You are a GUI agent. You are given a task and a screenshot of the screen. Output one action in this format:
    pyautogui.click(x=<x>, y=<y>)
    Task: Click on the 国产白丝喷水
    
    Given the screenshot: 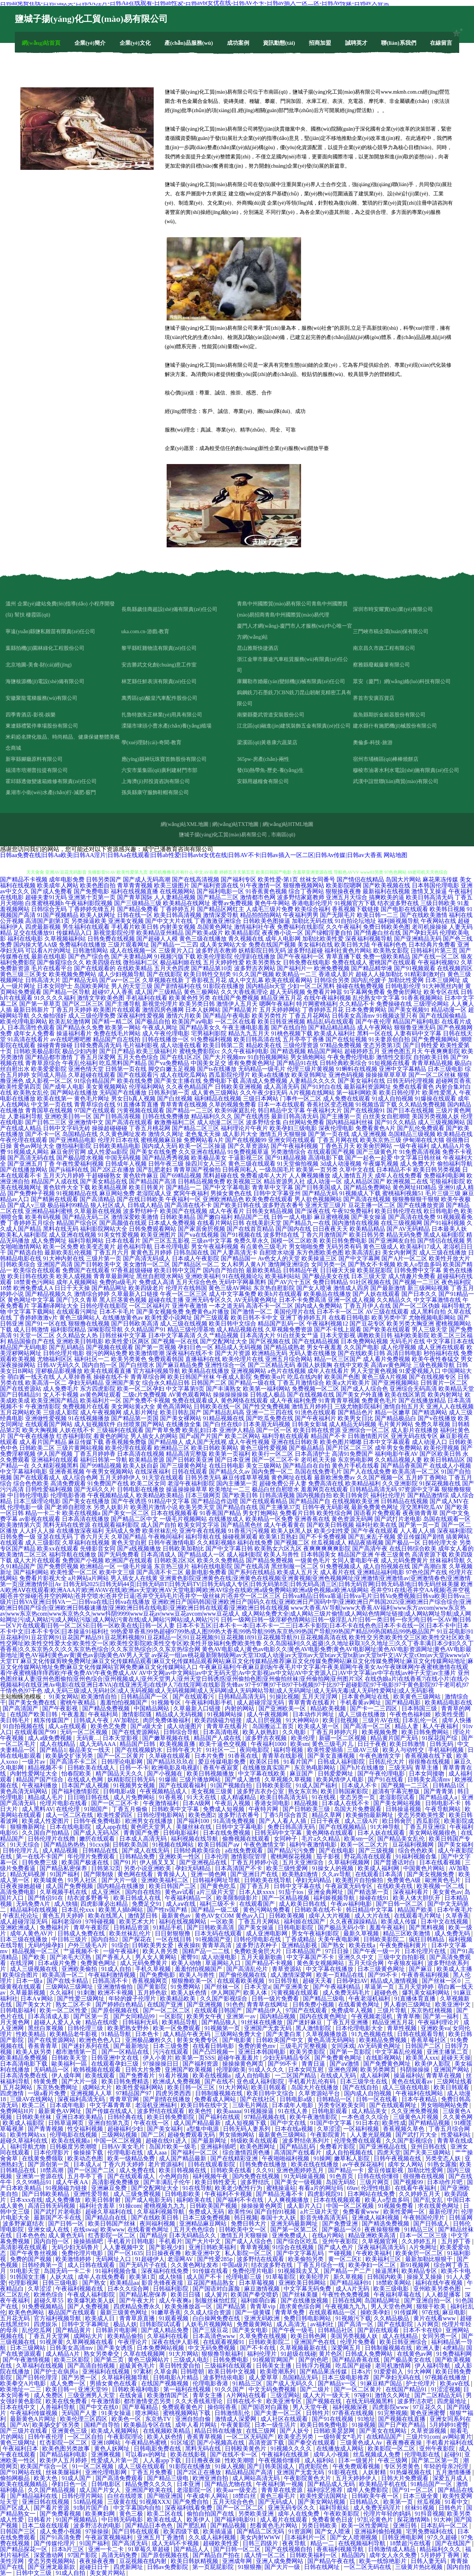 What is the action you would take?
    pyautogui.click(x=136, y=1365)
    